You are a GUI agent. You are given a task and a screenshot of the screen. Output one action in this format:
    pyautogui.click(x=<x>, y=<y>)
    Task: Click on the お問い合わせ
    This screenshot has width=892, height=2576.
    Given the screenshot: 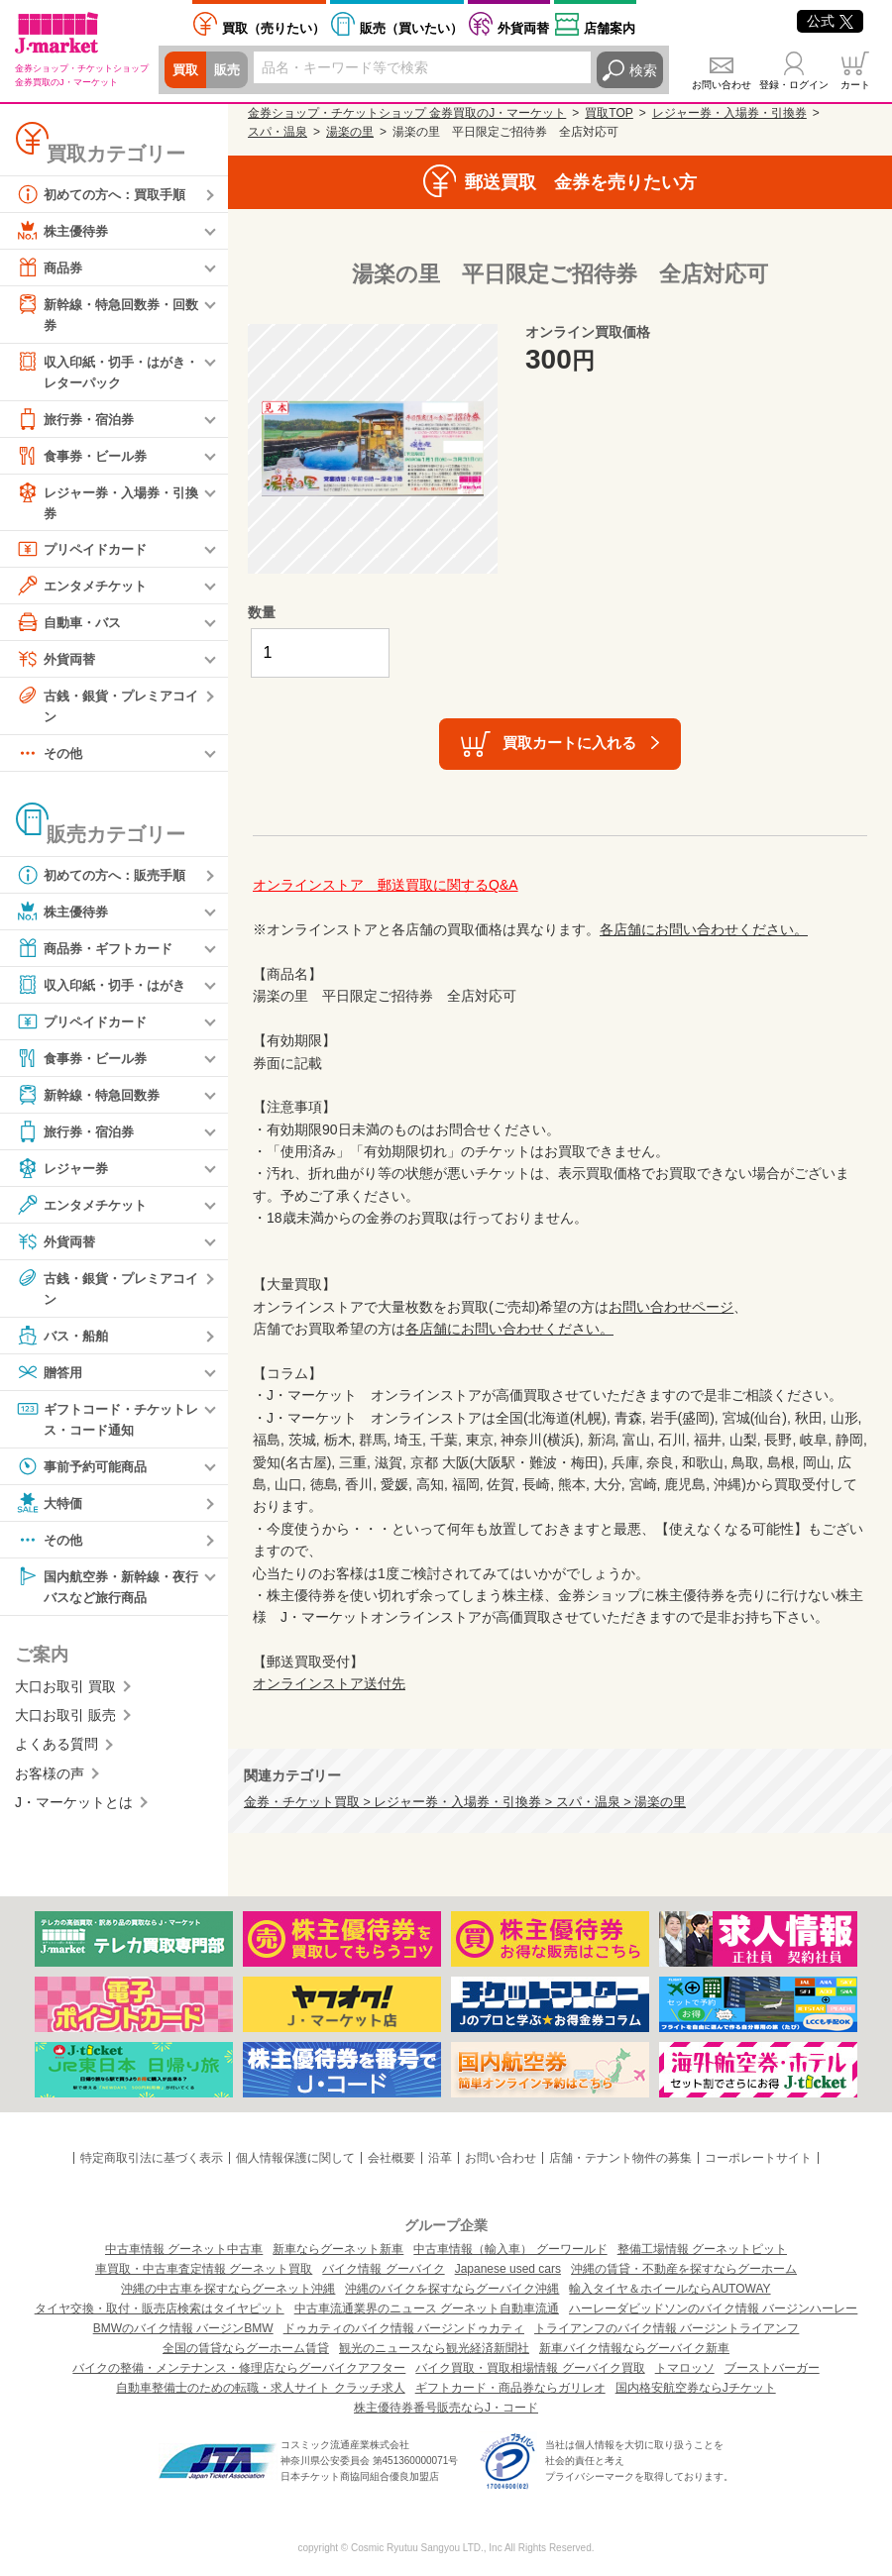 What is the action you would take?
    pyautogui.click(x=721, y=84)
    